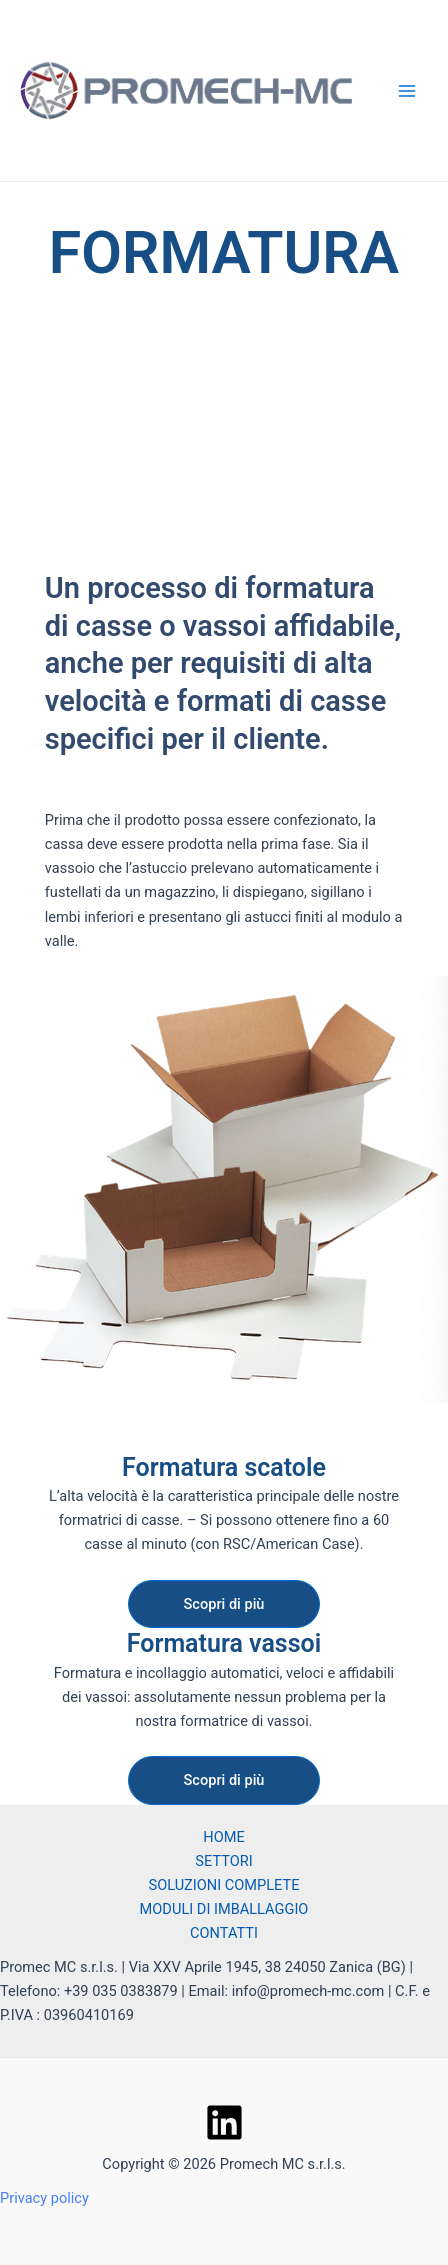 The image size is (448, 2265). I want to click on SOLUZIONI COMPLETE, so click(223, 1885).